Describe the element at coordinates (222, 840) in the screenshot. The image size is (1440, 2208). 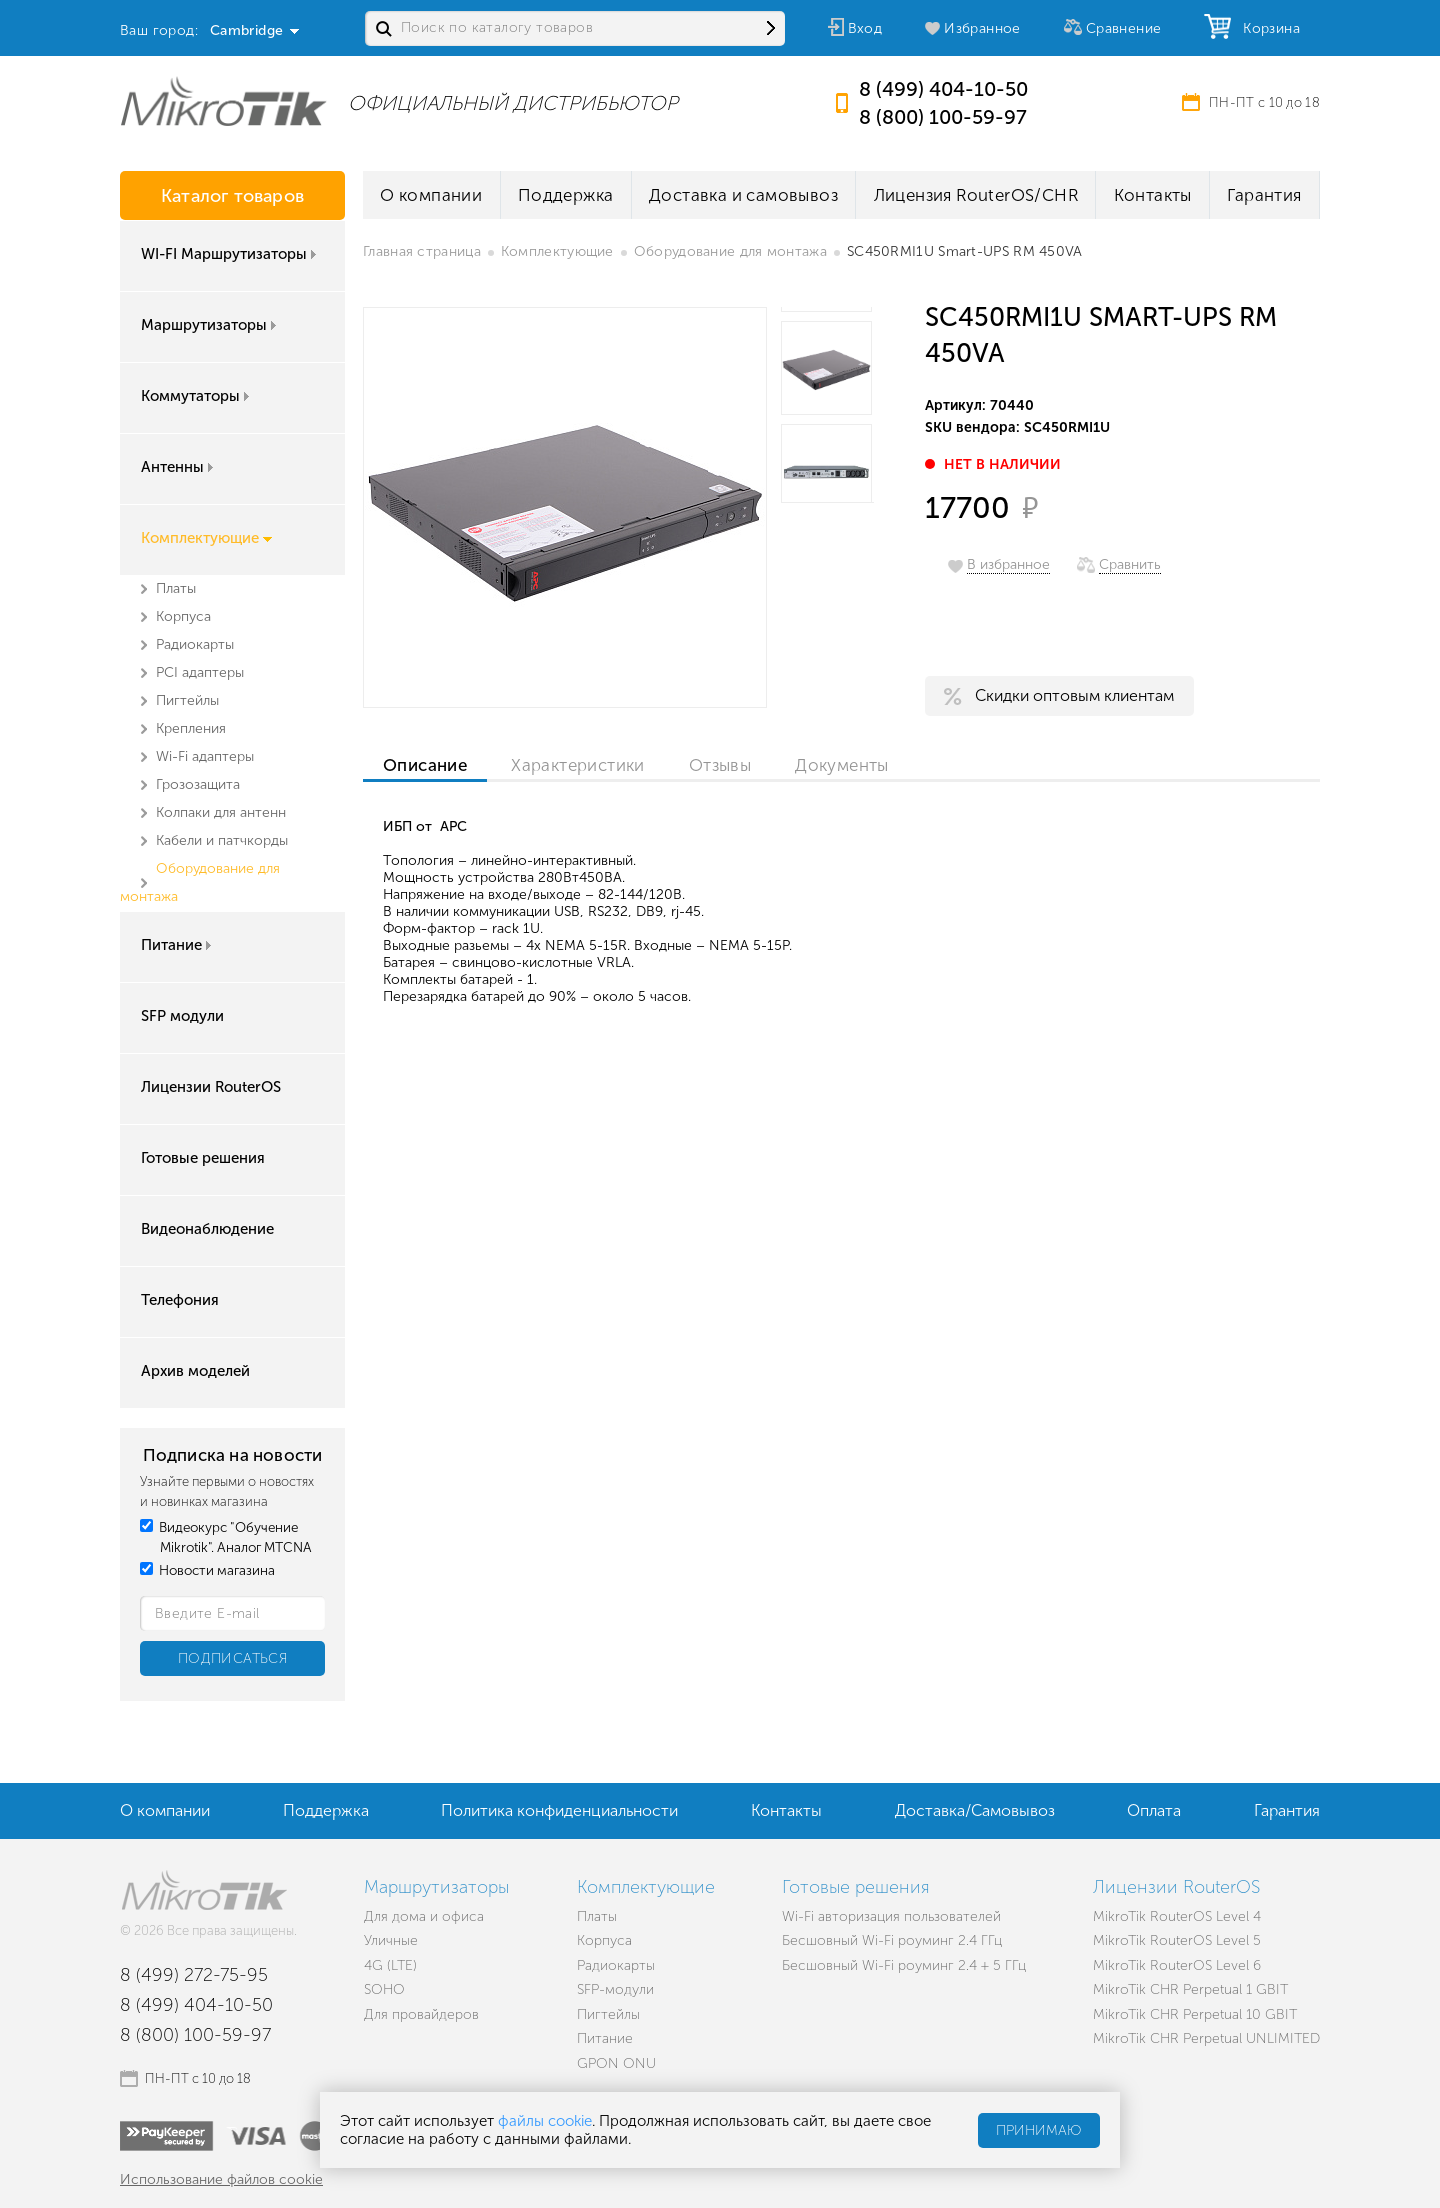
I see `Кабели и патчкорды` at that location.